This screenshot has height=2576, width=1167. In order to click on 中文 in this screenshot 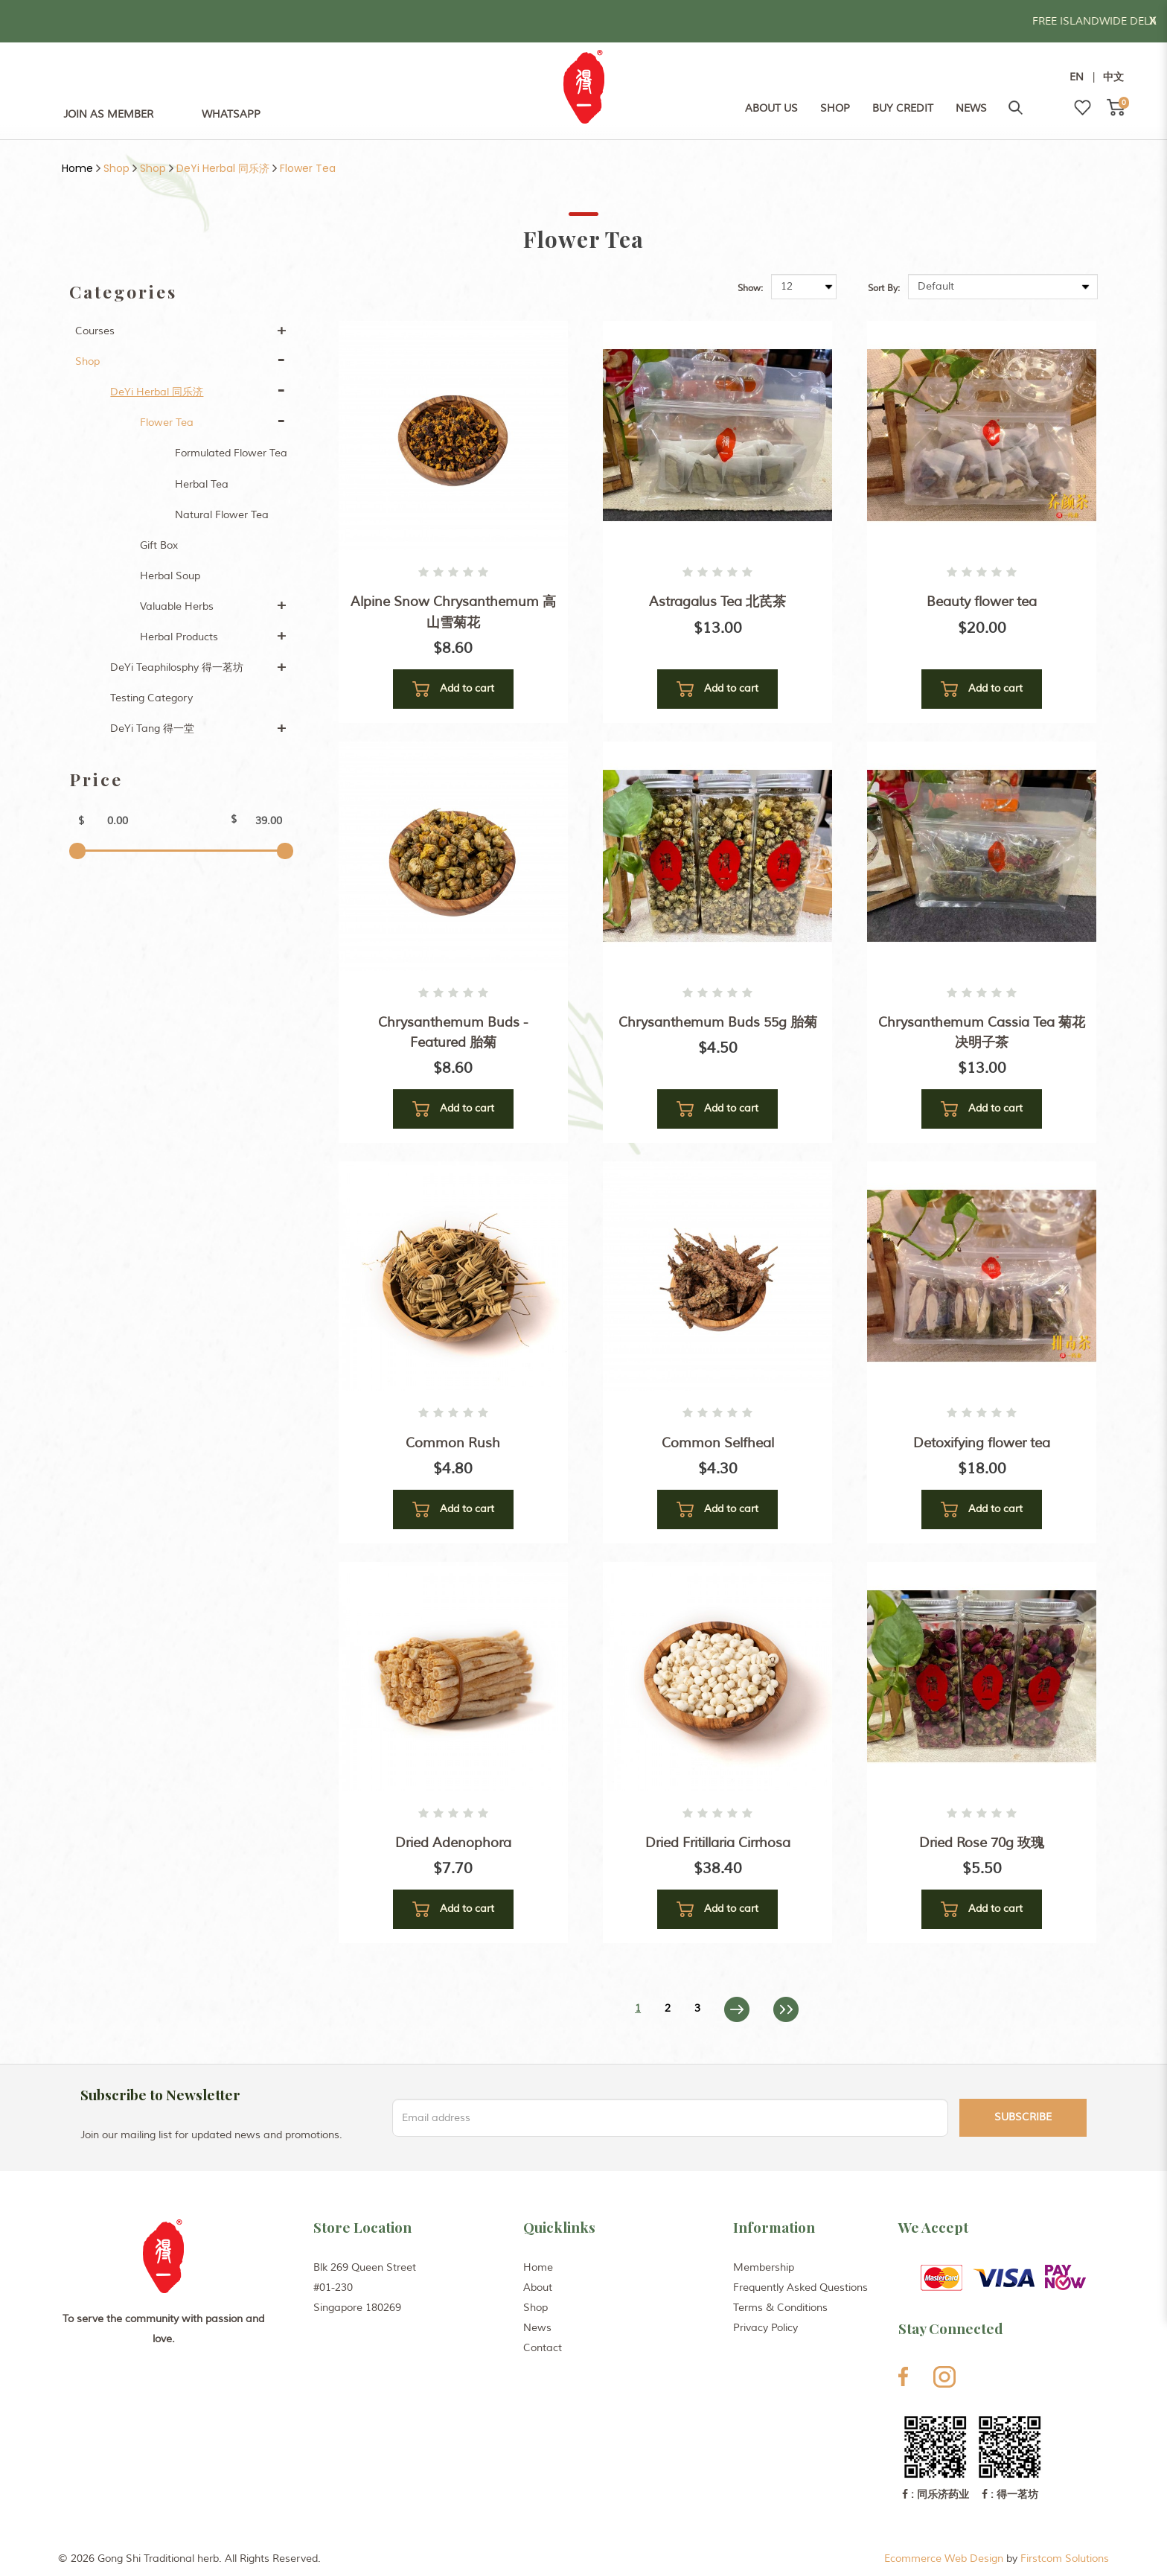, I will do `click(1113, 77)`.